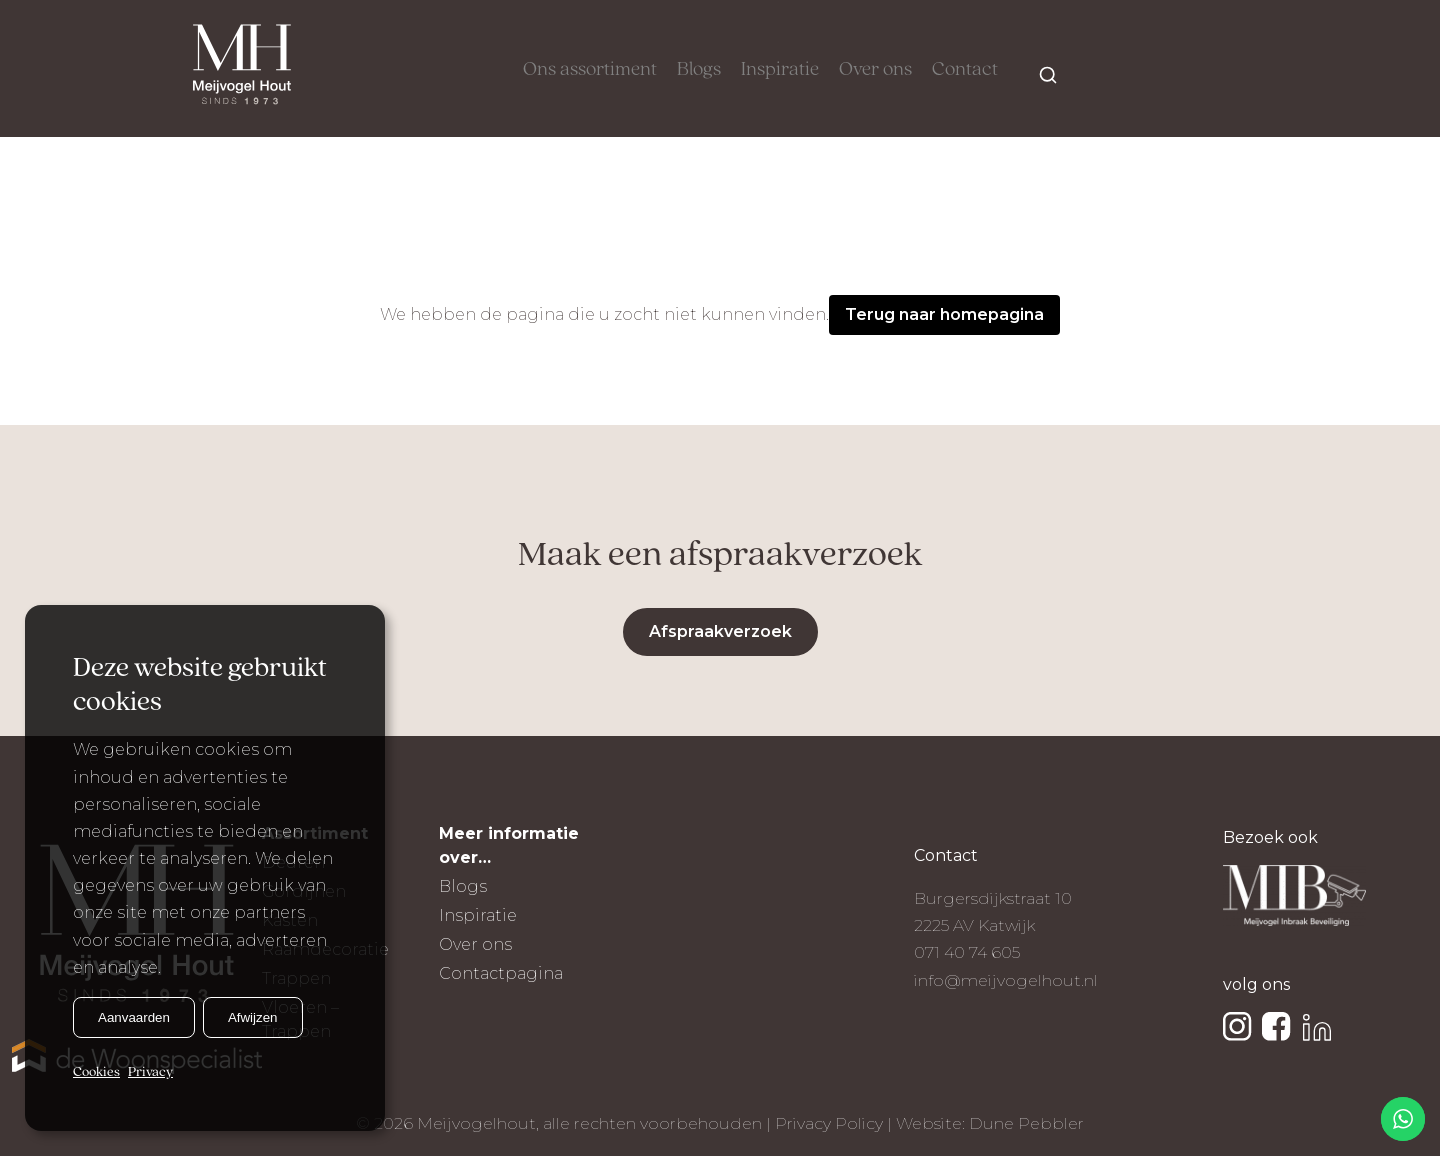 This screenshot has width=1440, height=1156. I want to click on Inspiratie, so click(780, 70).